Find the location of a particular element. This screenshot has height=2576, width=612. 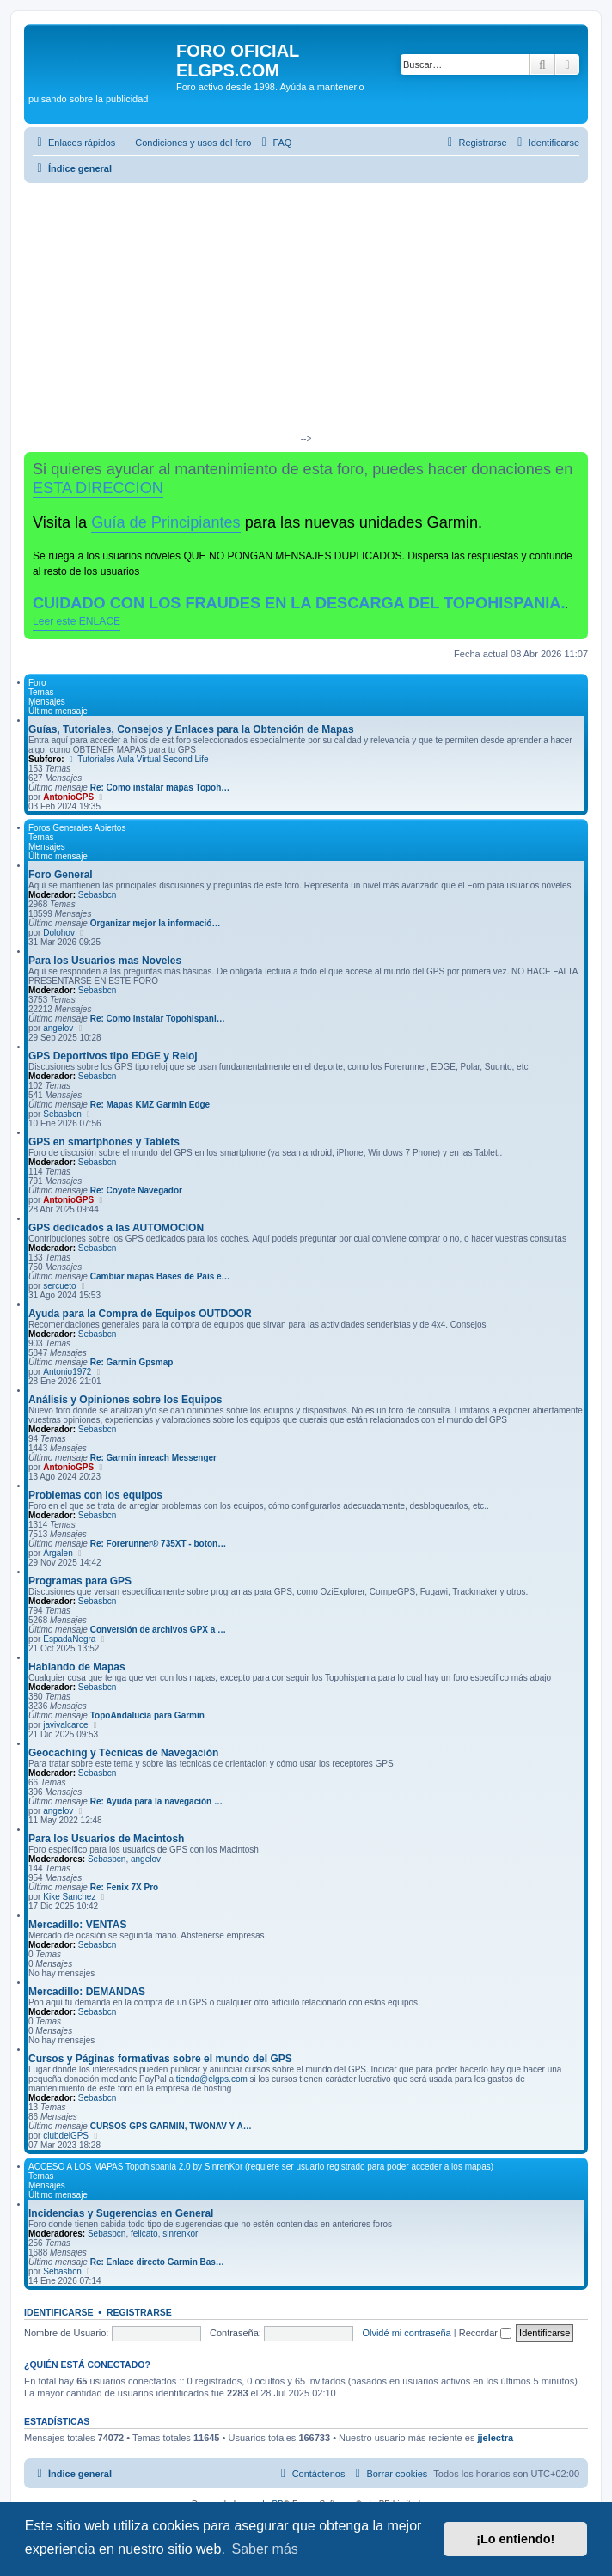

GPS dedicados a las AUTOMOCION is located at coordinates (116, 1228).